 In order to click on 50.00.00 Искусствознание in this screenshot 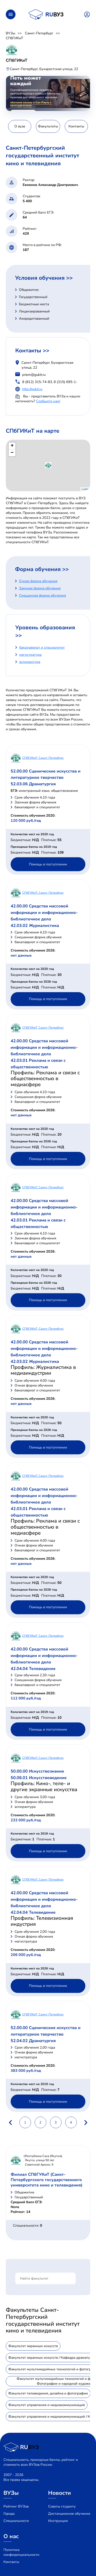, I will do `click(37, 1771)`.